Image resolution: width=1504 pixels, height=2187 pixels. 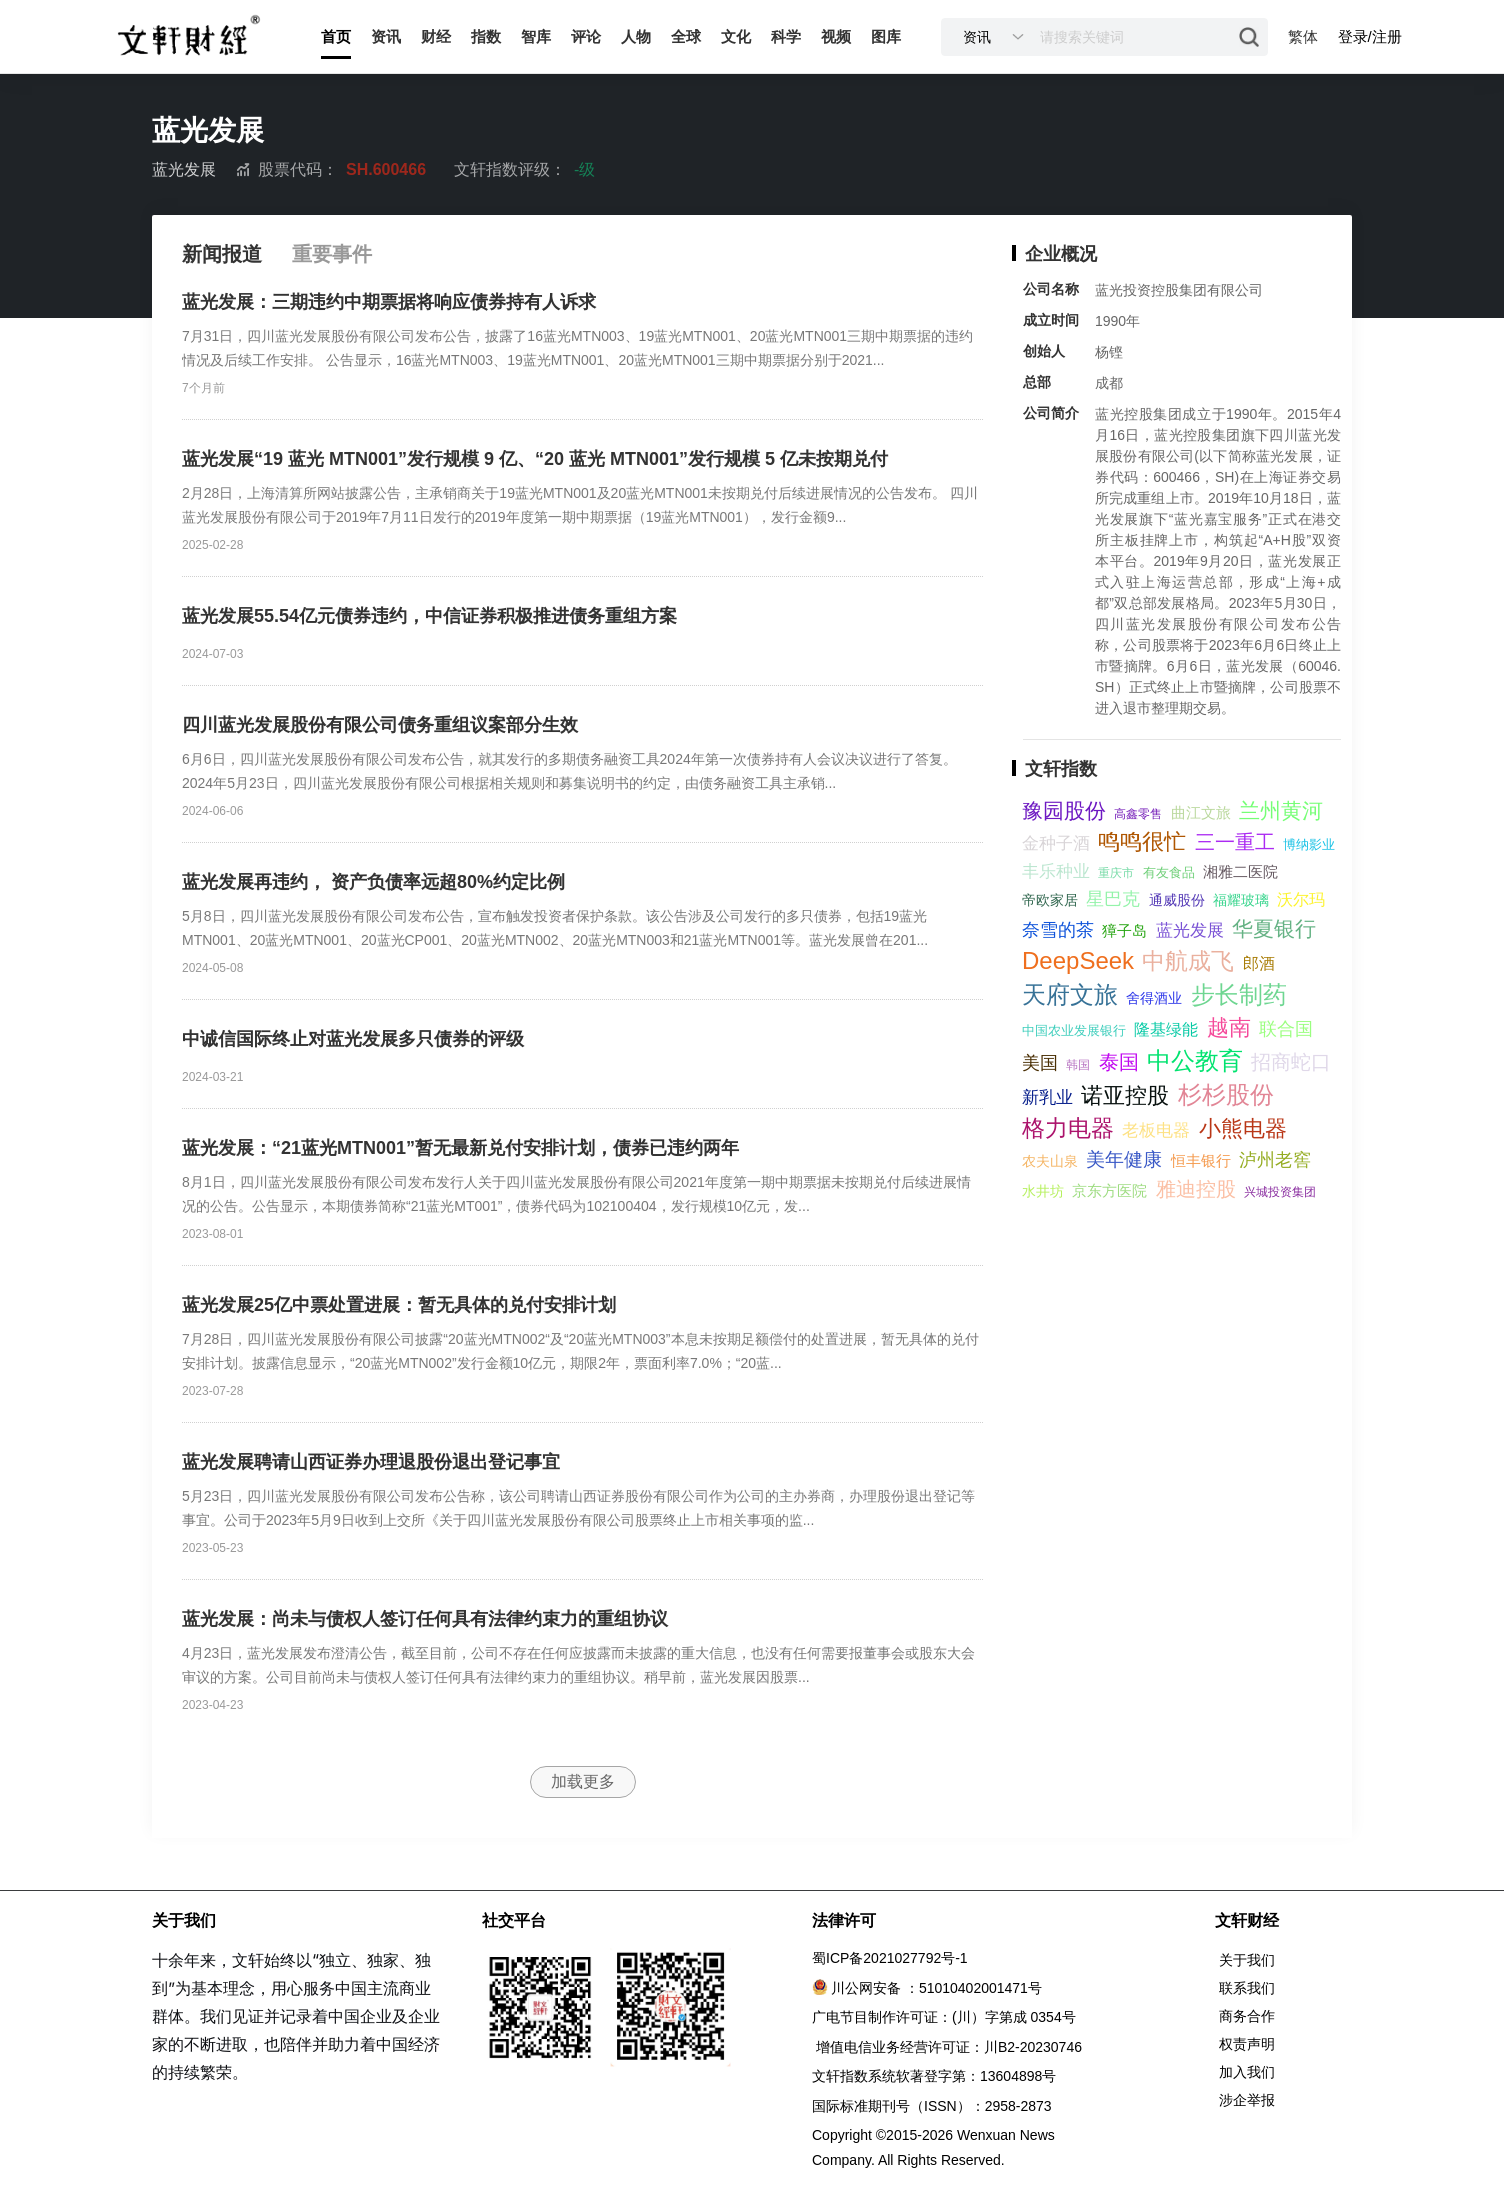 What do you see at coordinates (1116, 873) in the screenshot?
I see `重庆市` at bounding box center [1116, 873].